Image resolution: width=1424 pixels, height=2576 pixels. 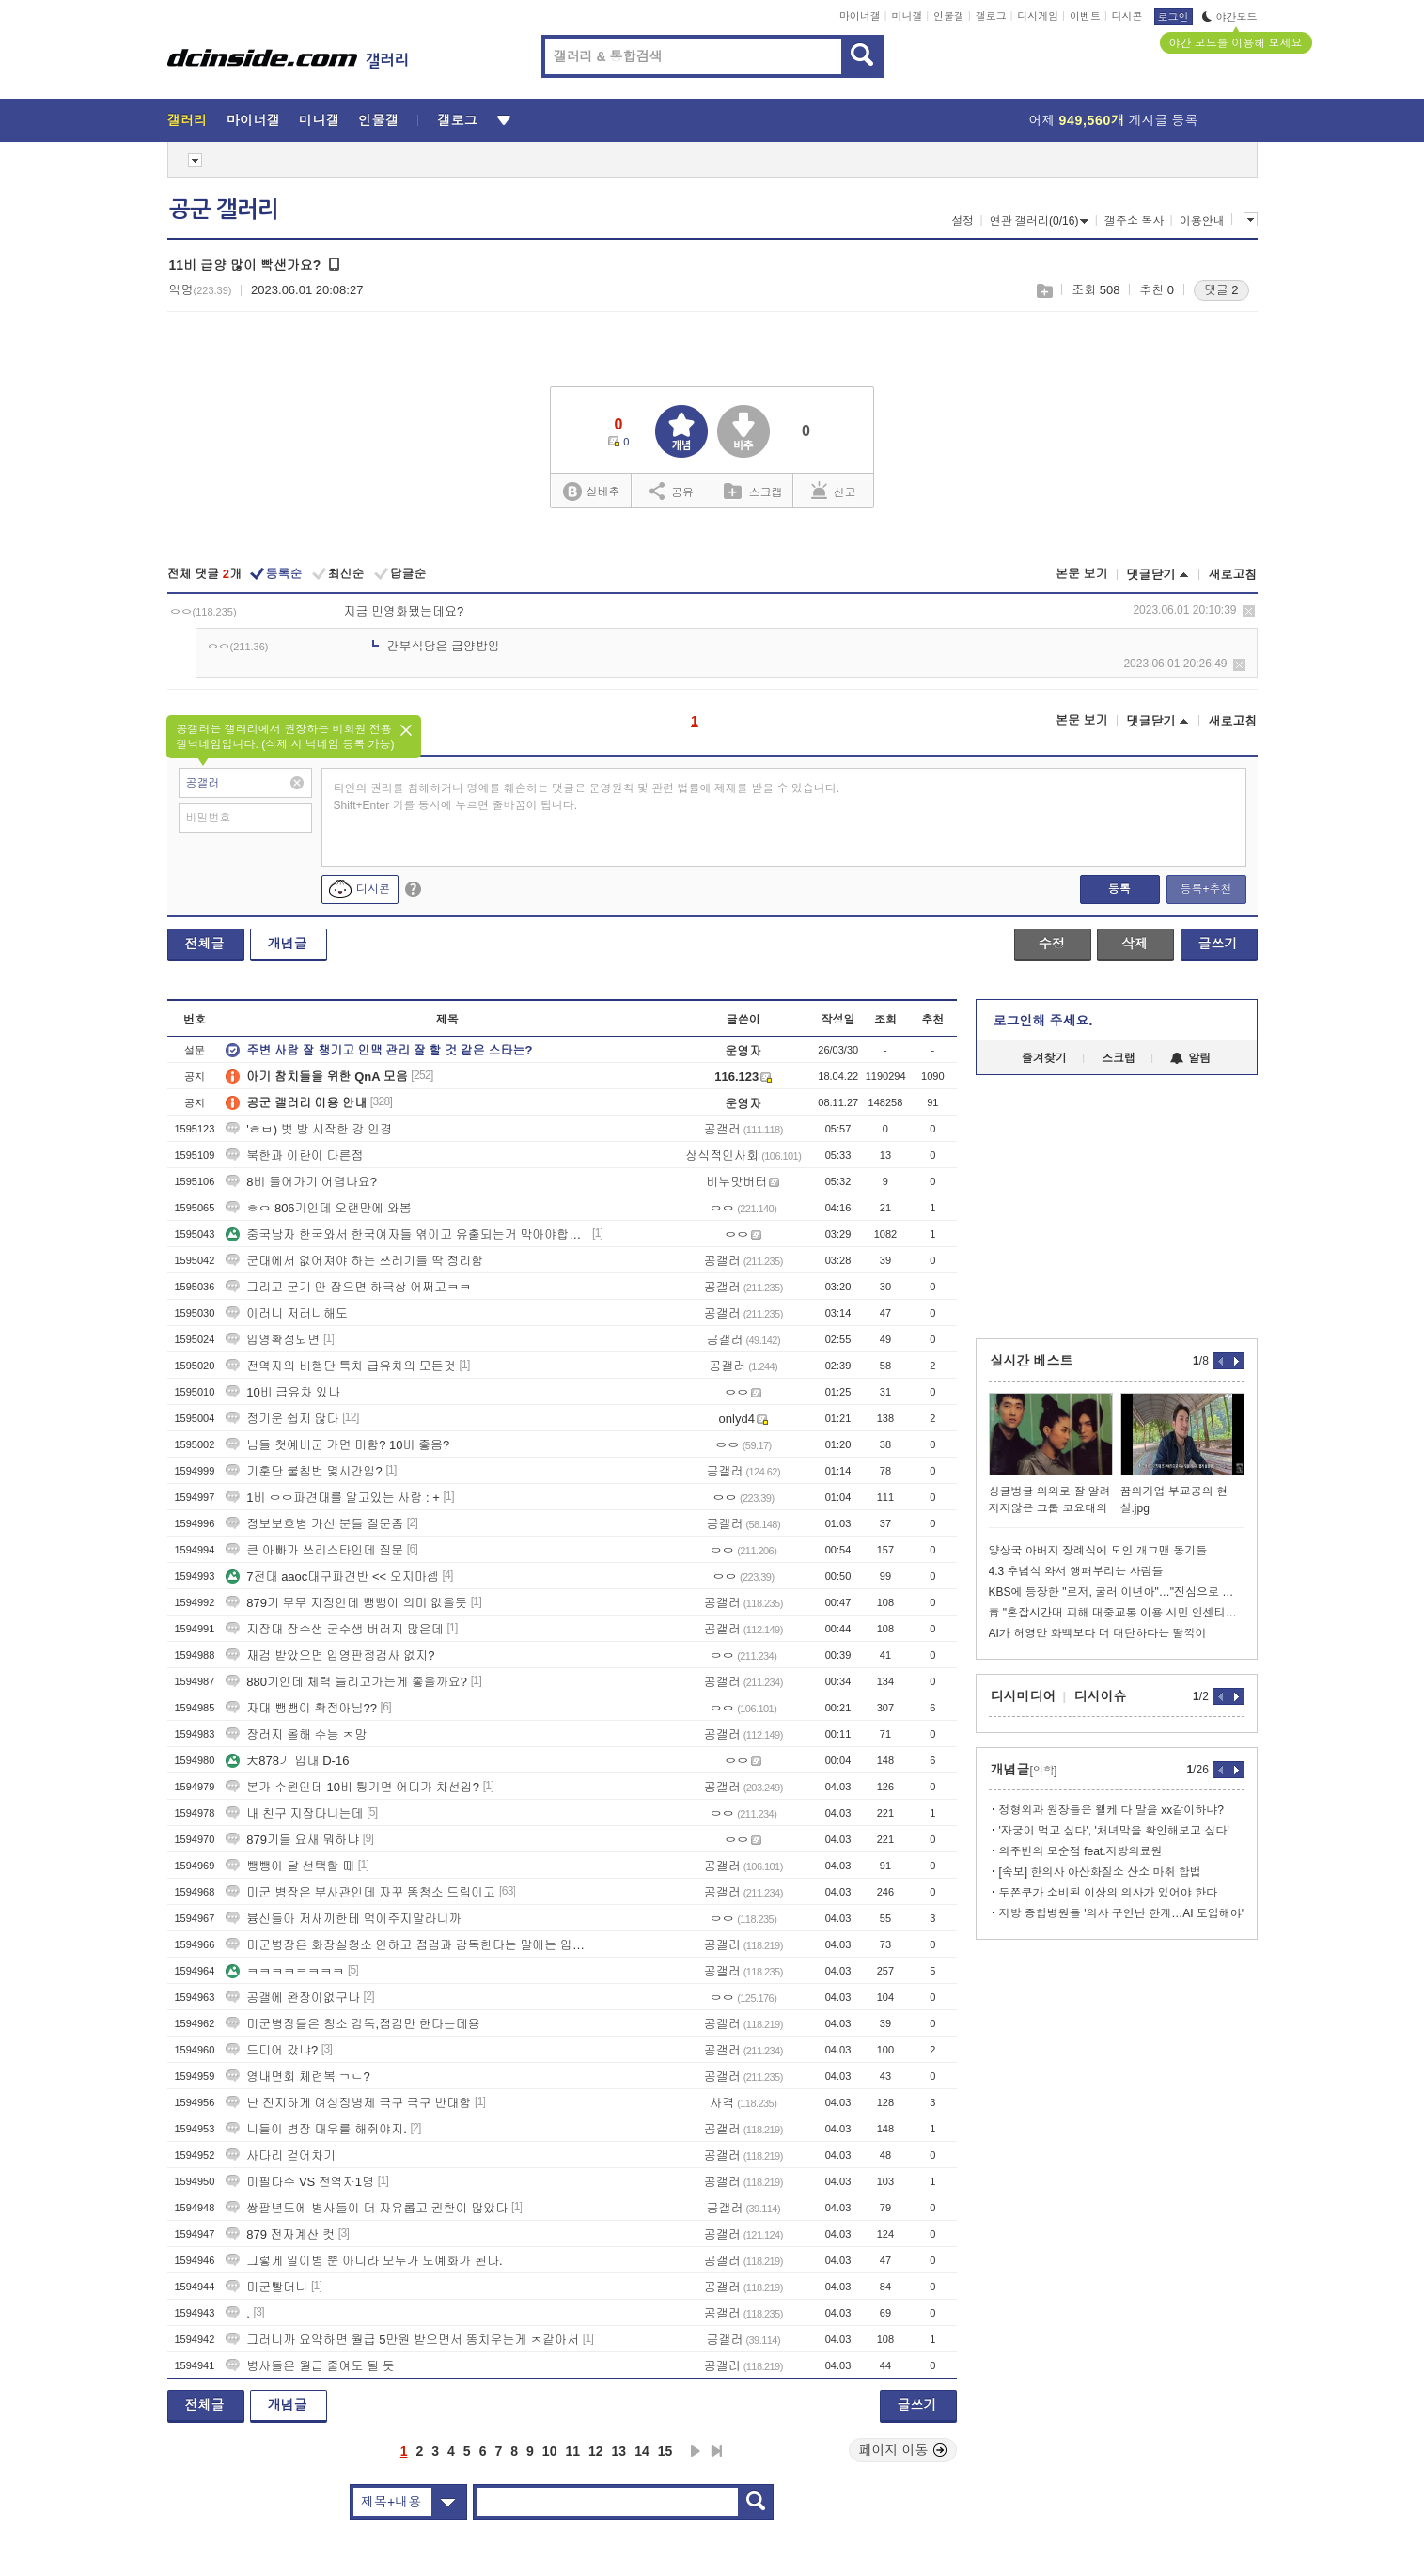 What do you see at coordinates (833, 490) in the screenshot?
I see `신고` at bounding box center [833, 490].